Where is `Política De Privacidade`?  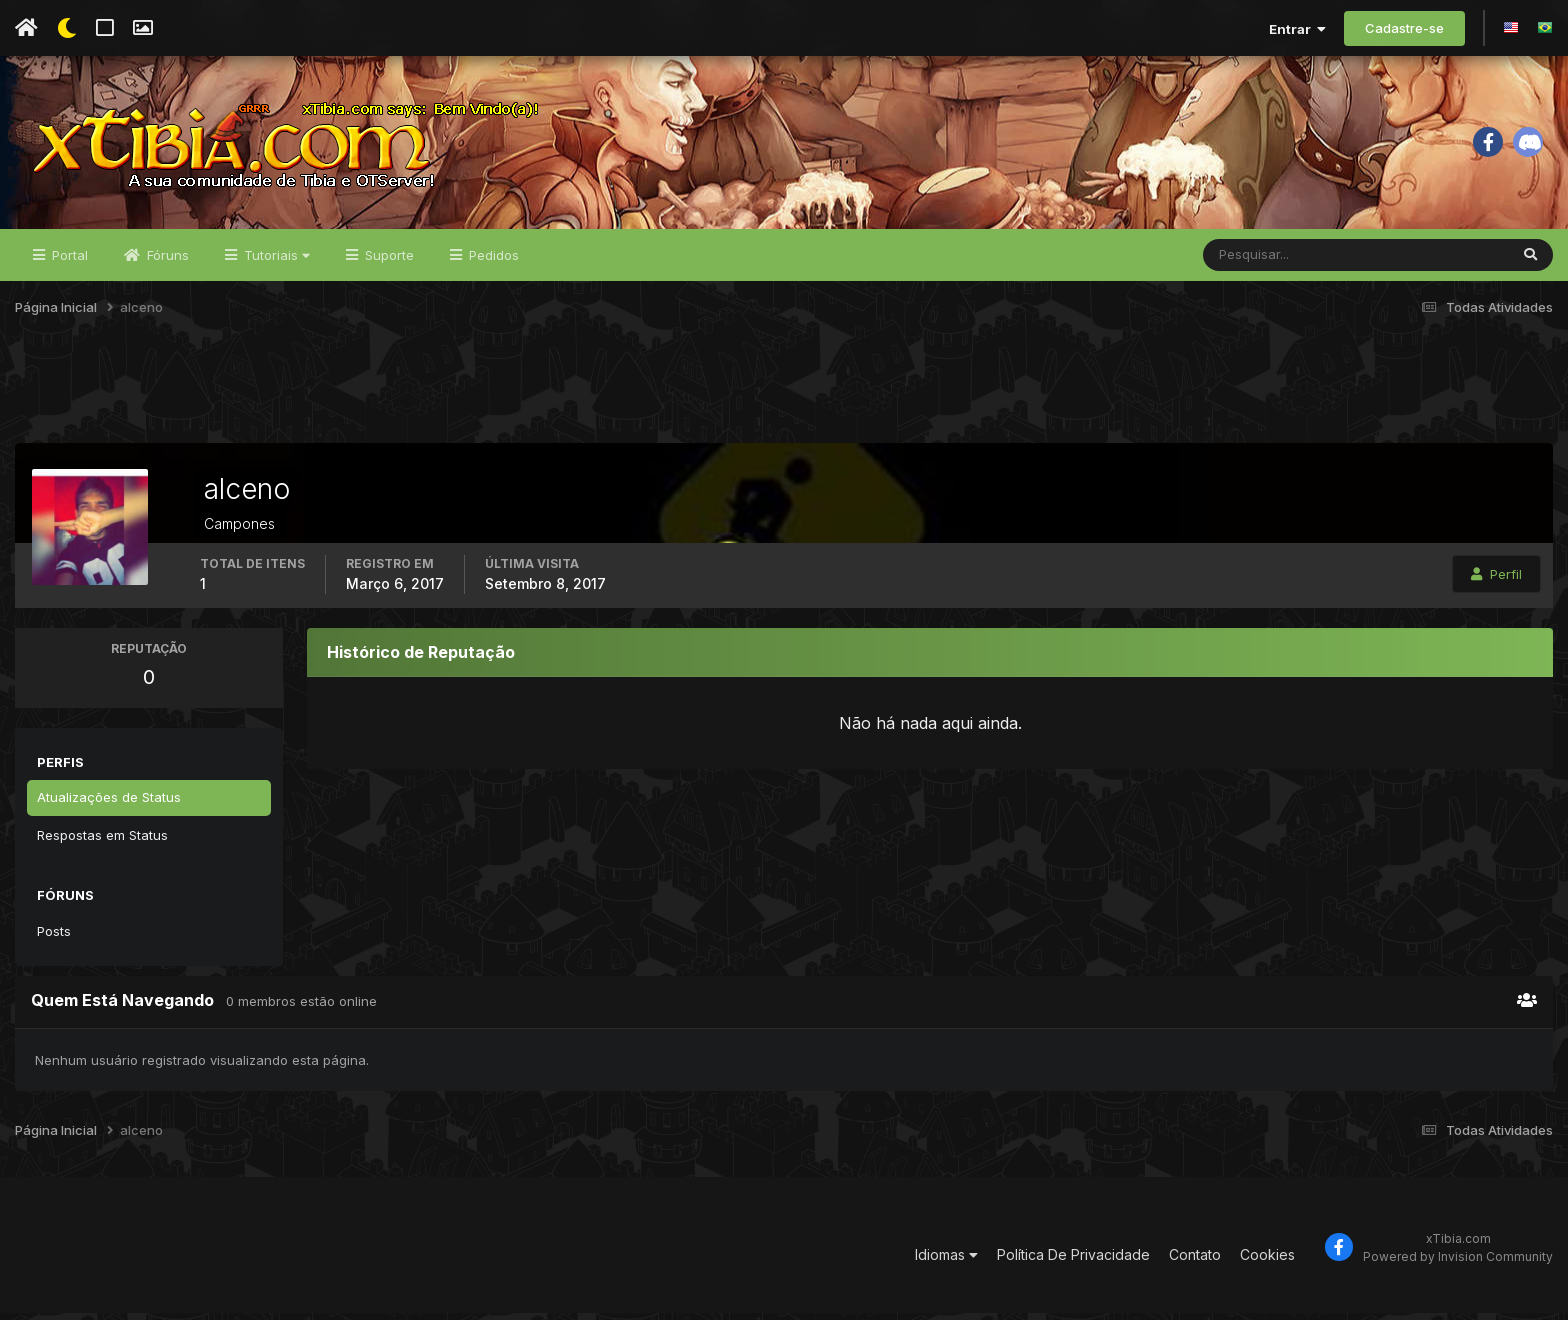 Política De Privacidade is located at coordinates (1073, 1262).